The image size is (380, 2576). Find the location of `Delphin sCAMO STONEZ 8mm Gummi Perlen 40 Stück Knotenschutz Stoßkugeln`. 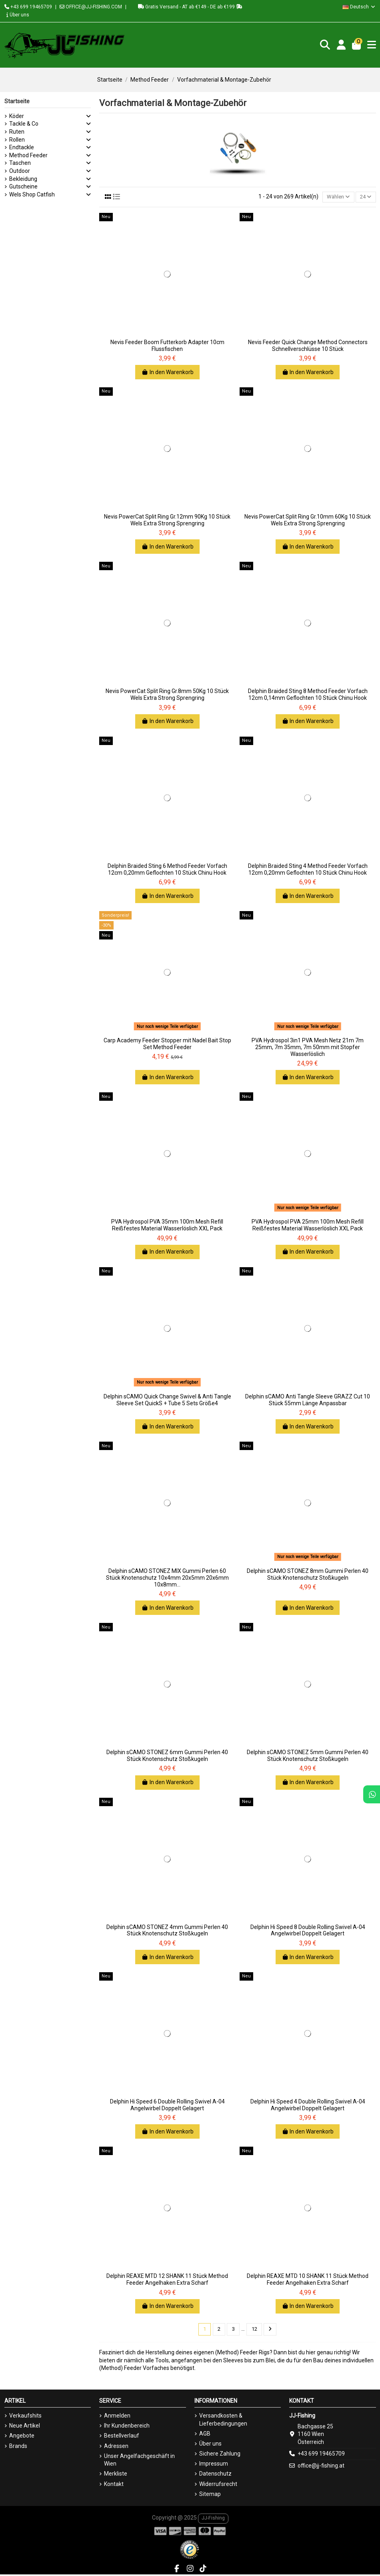

Delphin sCAMO STONEZ 8mm Gummi Perlen 40 Stück Knotenschutz Stoßkugeln is located at coordinates (307, 1575).